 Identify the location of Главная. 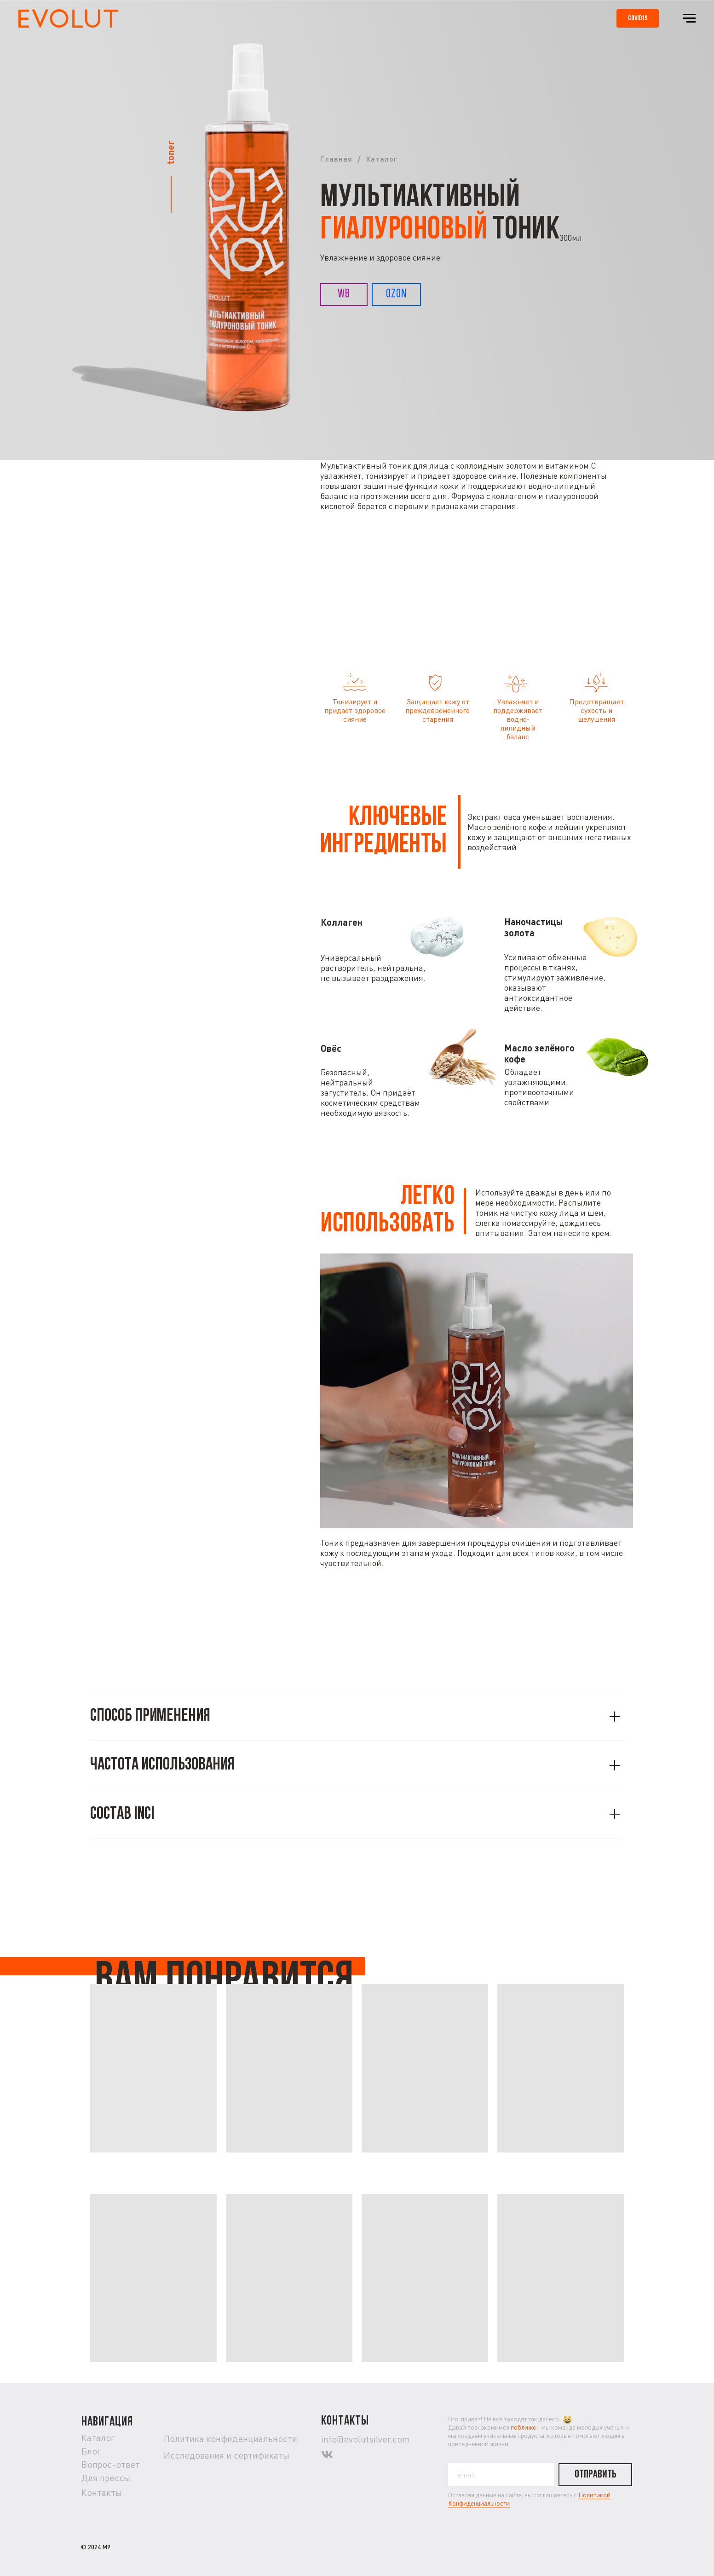
(336, 158).